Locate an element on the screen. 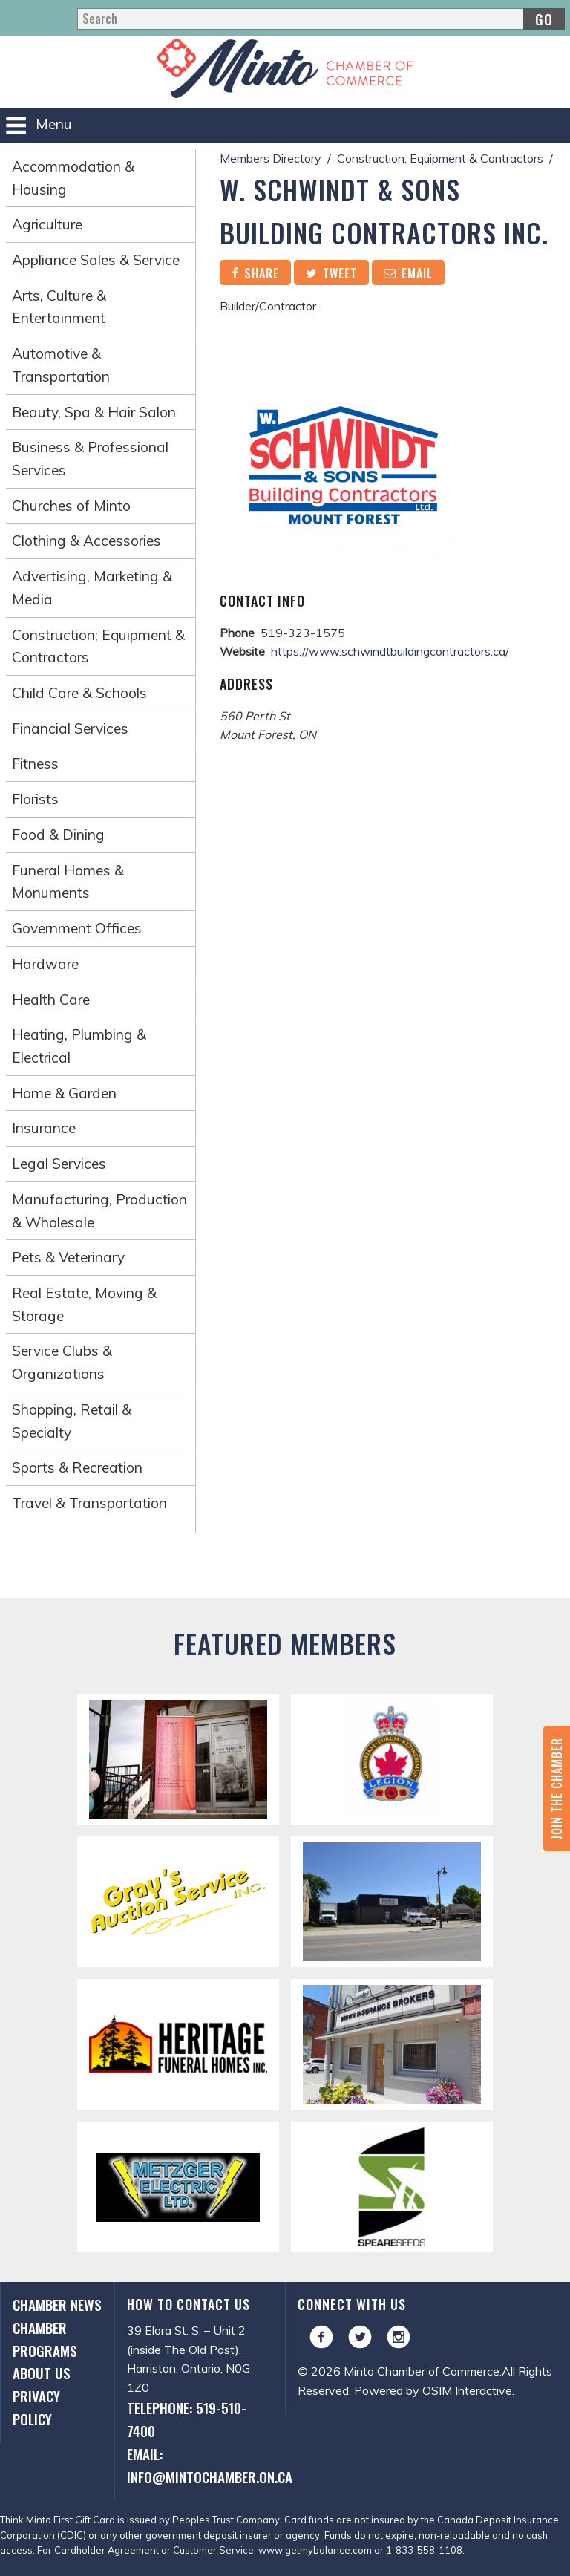  https://www.schwindtbuildingcontractors.ca/ is located at coordinates (390, 651).